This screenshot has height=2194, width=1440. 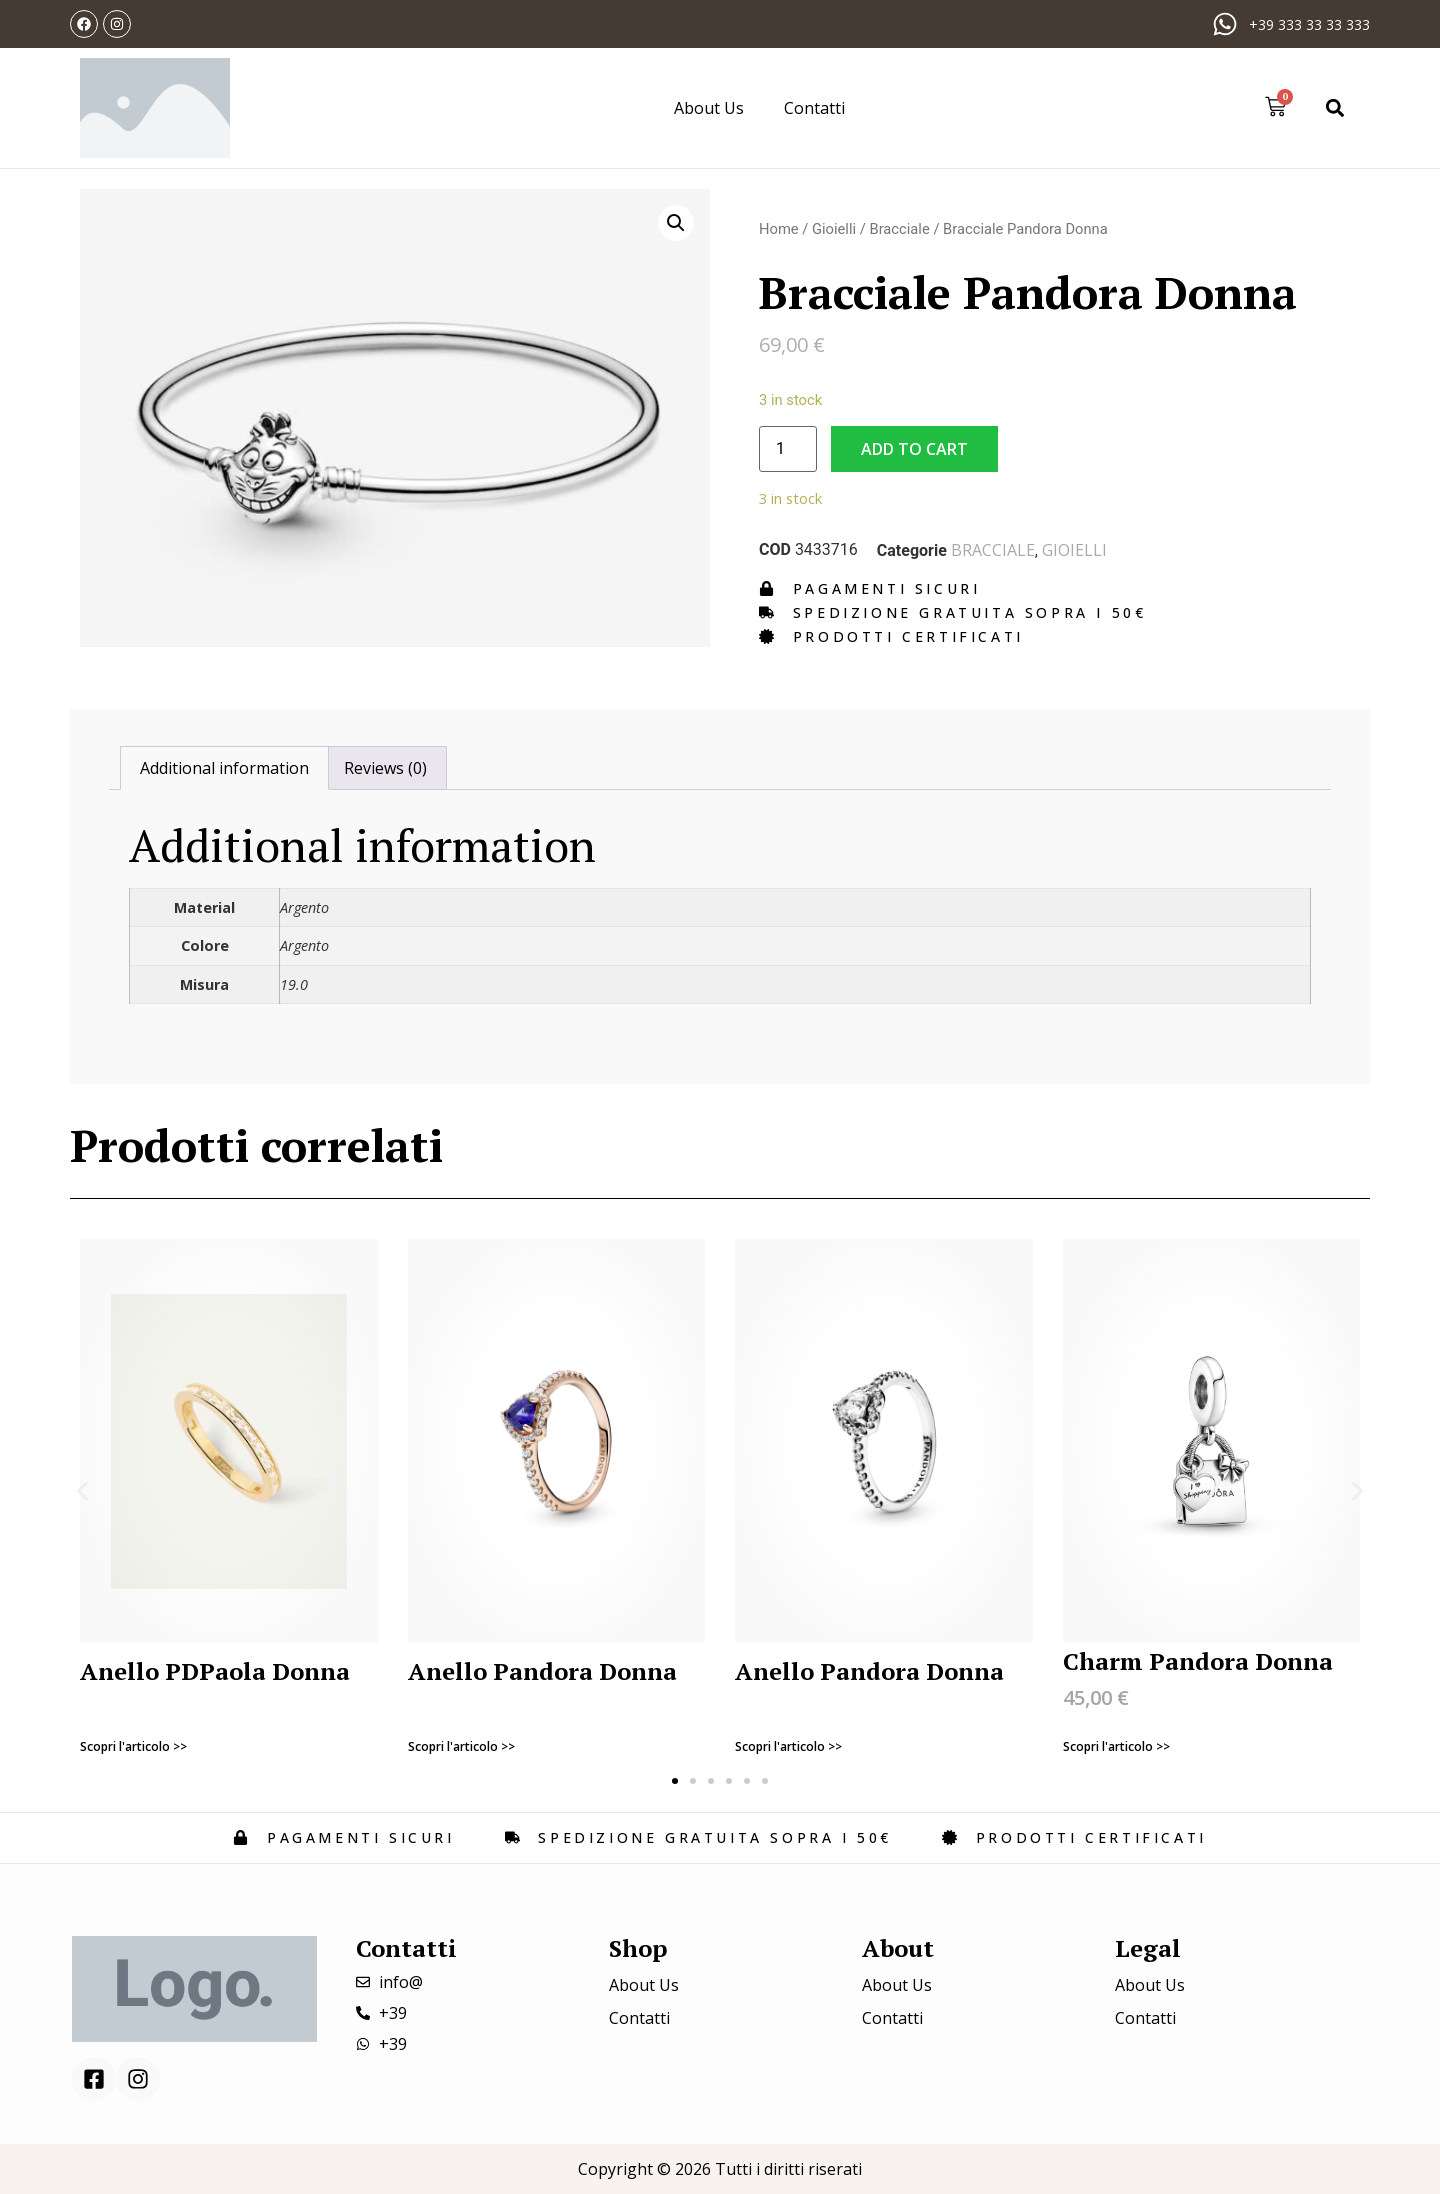 What do you see at coordinates (709, 108) in the screenshot?
I see `About Us` at bounding box center [709, 108].